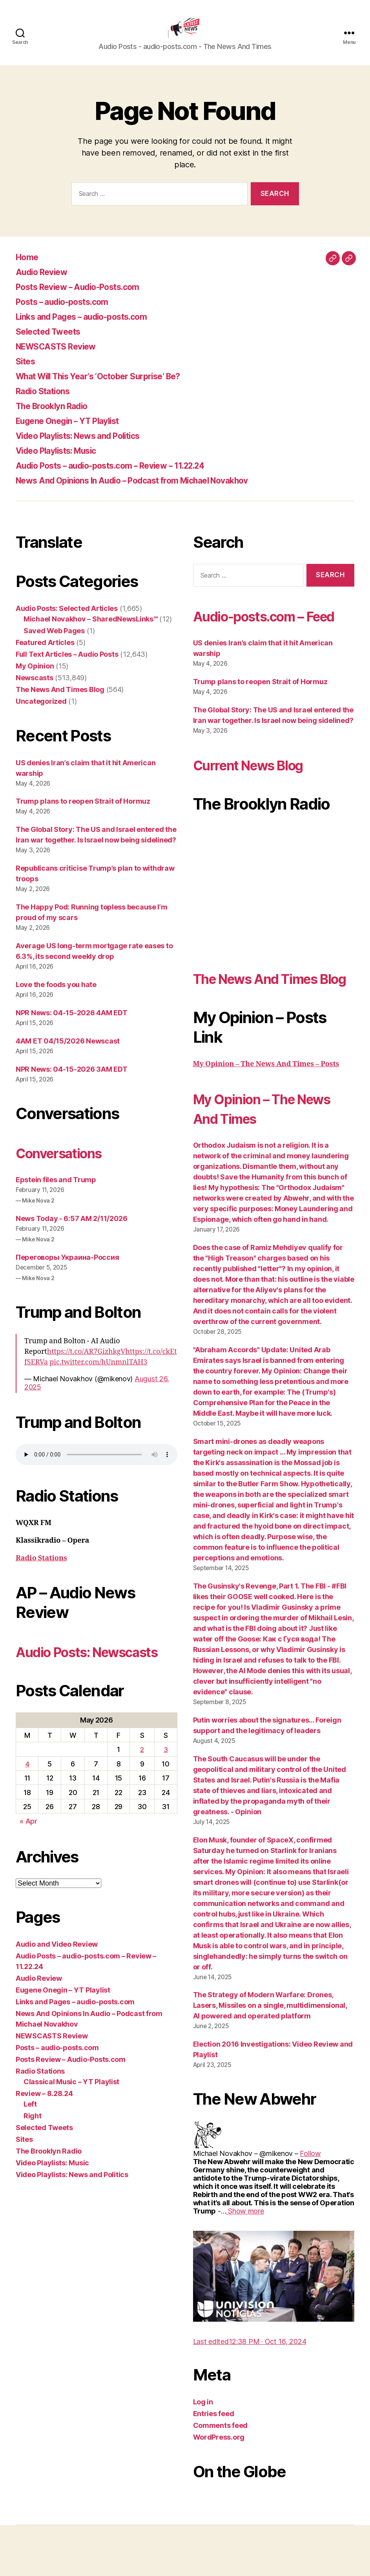  What do you see at coordinates (310, 2204) in the screenshot?
I see `[link]` at bounding box center [310, 2204].